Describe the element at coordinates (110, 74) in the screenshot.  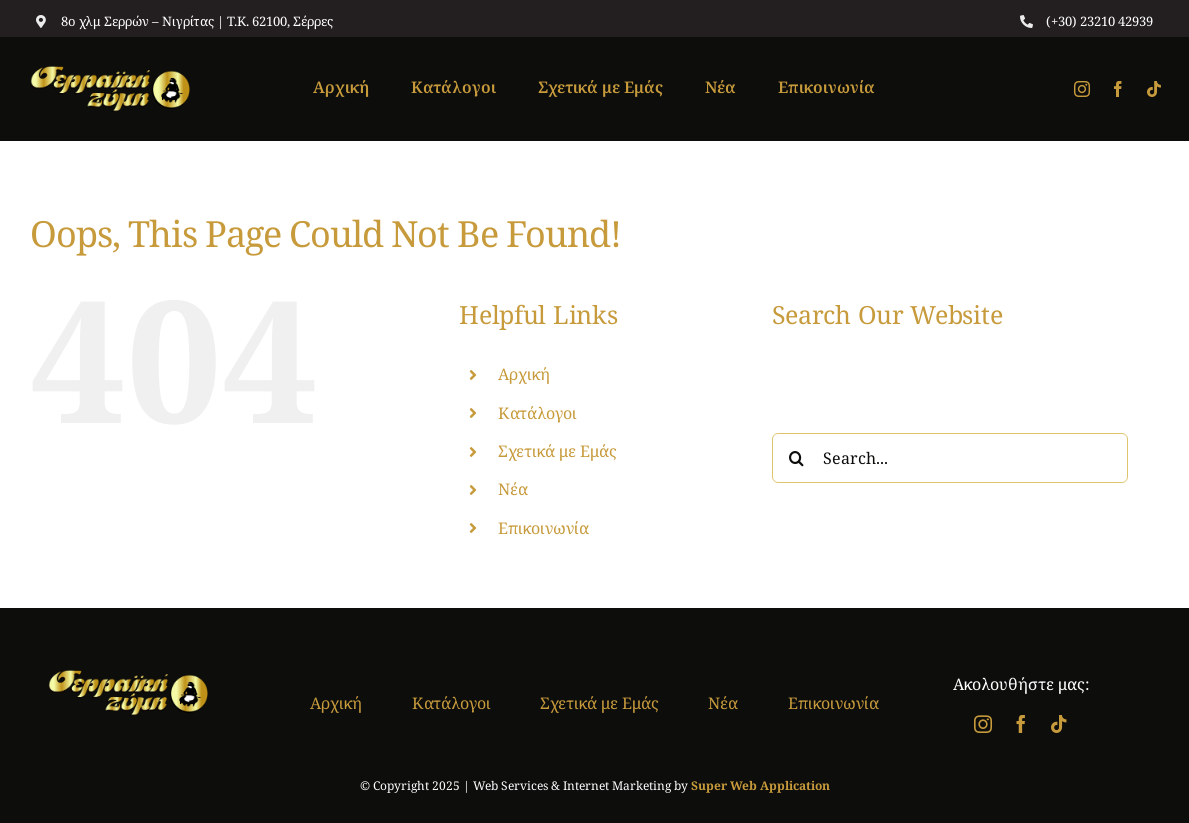
I see `[logo]` at that location.